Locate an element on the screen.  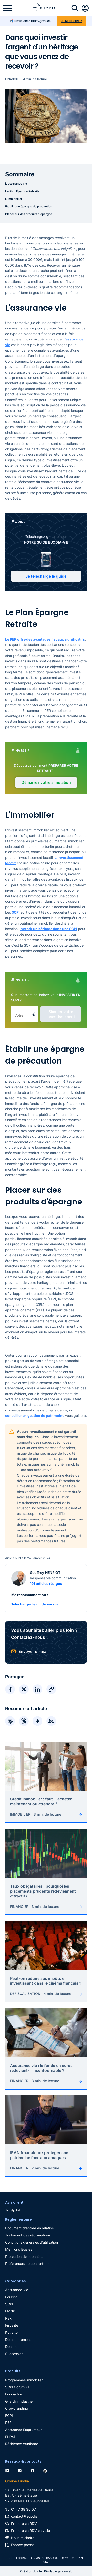
Prendre un RDV en visio is located at coordinates (30, 2530).